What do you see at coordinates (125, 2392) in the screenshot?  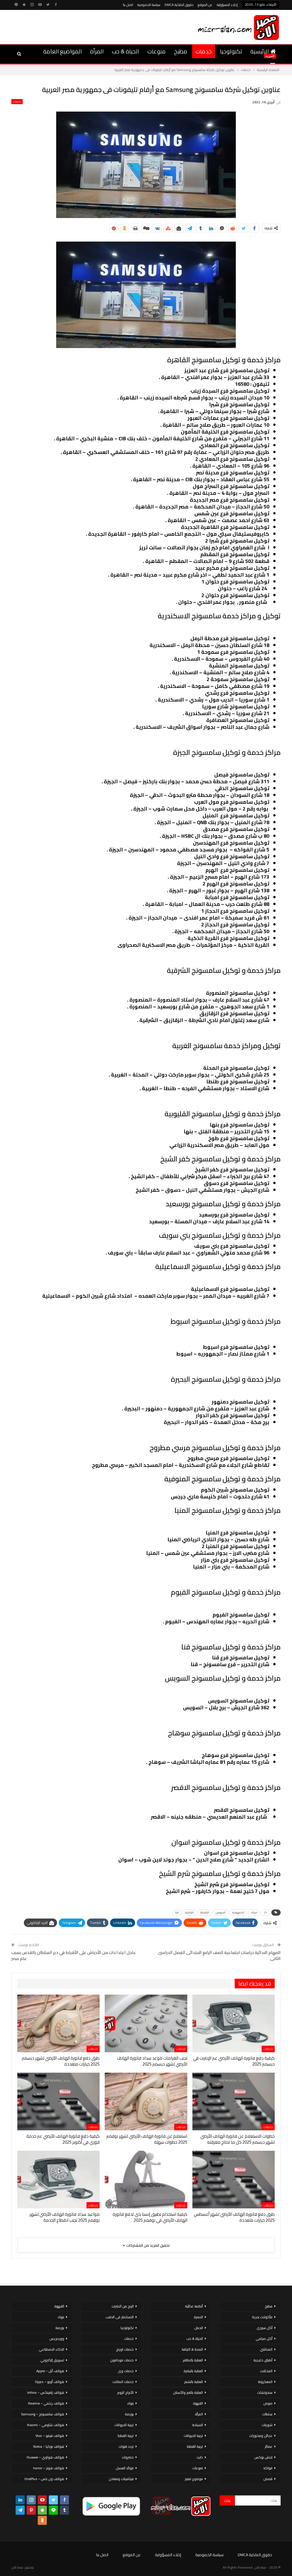 I see `الأبراج اليوم` at bounding box center [125, 2392].